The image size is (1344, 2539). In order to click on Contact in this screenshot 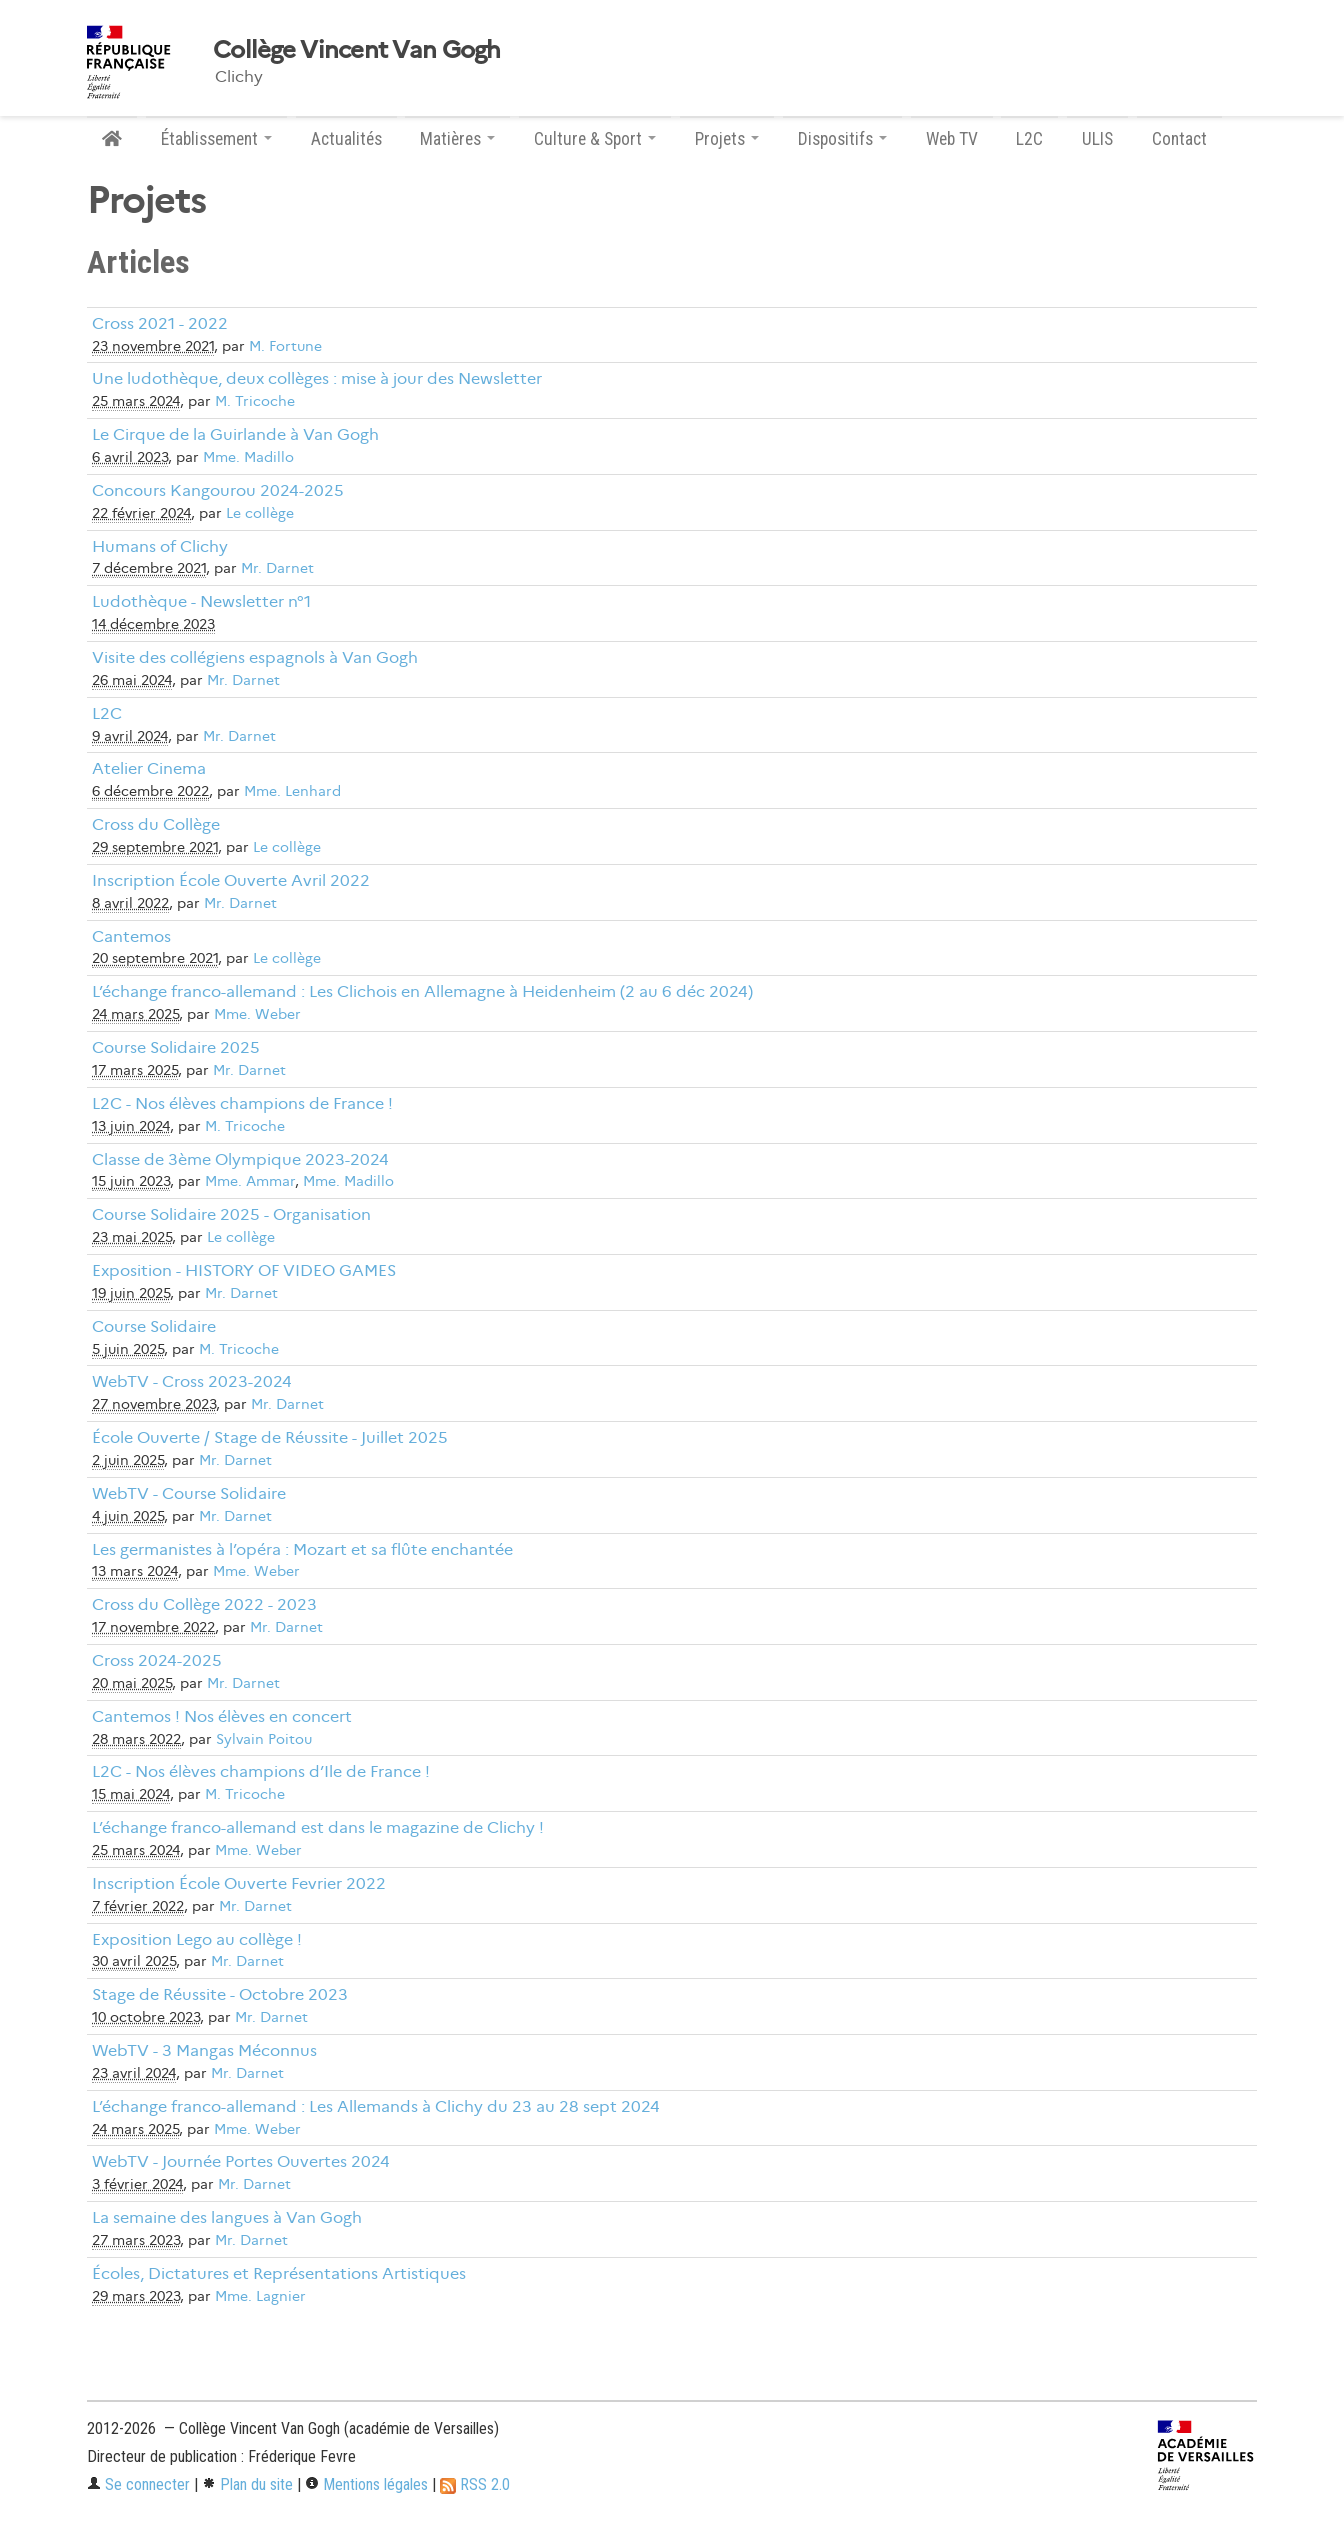, I will do `click(1179, 139)`.